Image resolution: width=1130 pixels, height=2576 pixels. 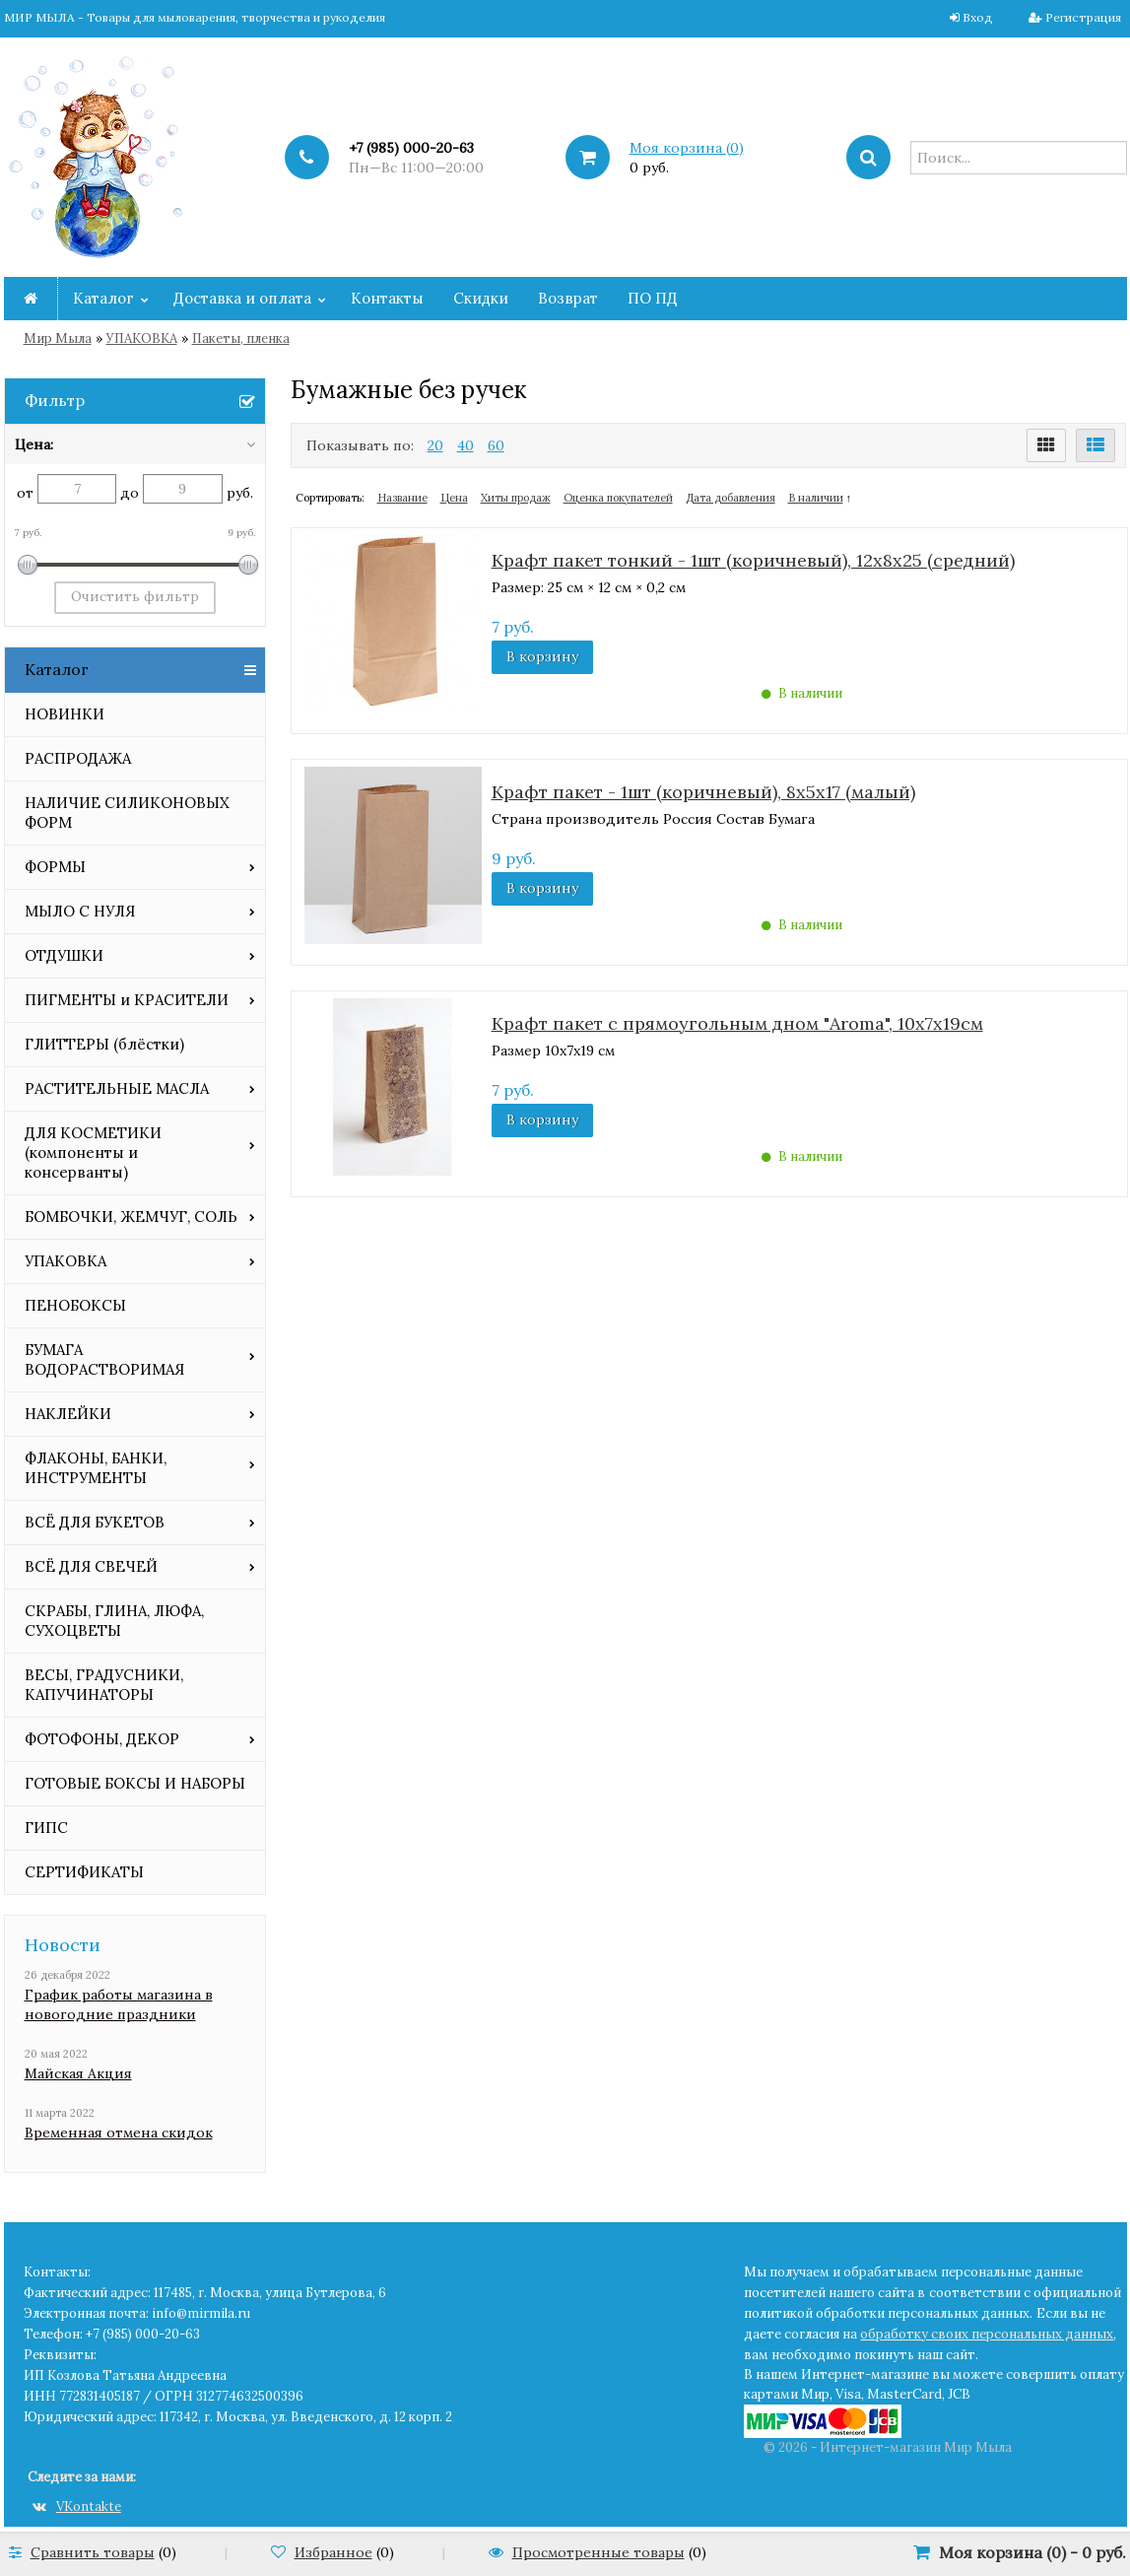 I want to click on Контакты, so click(x=387, y=298).